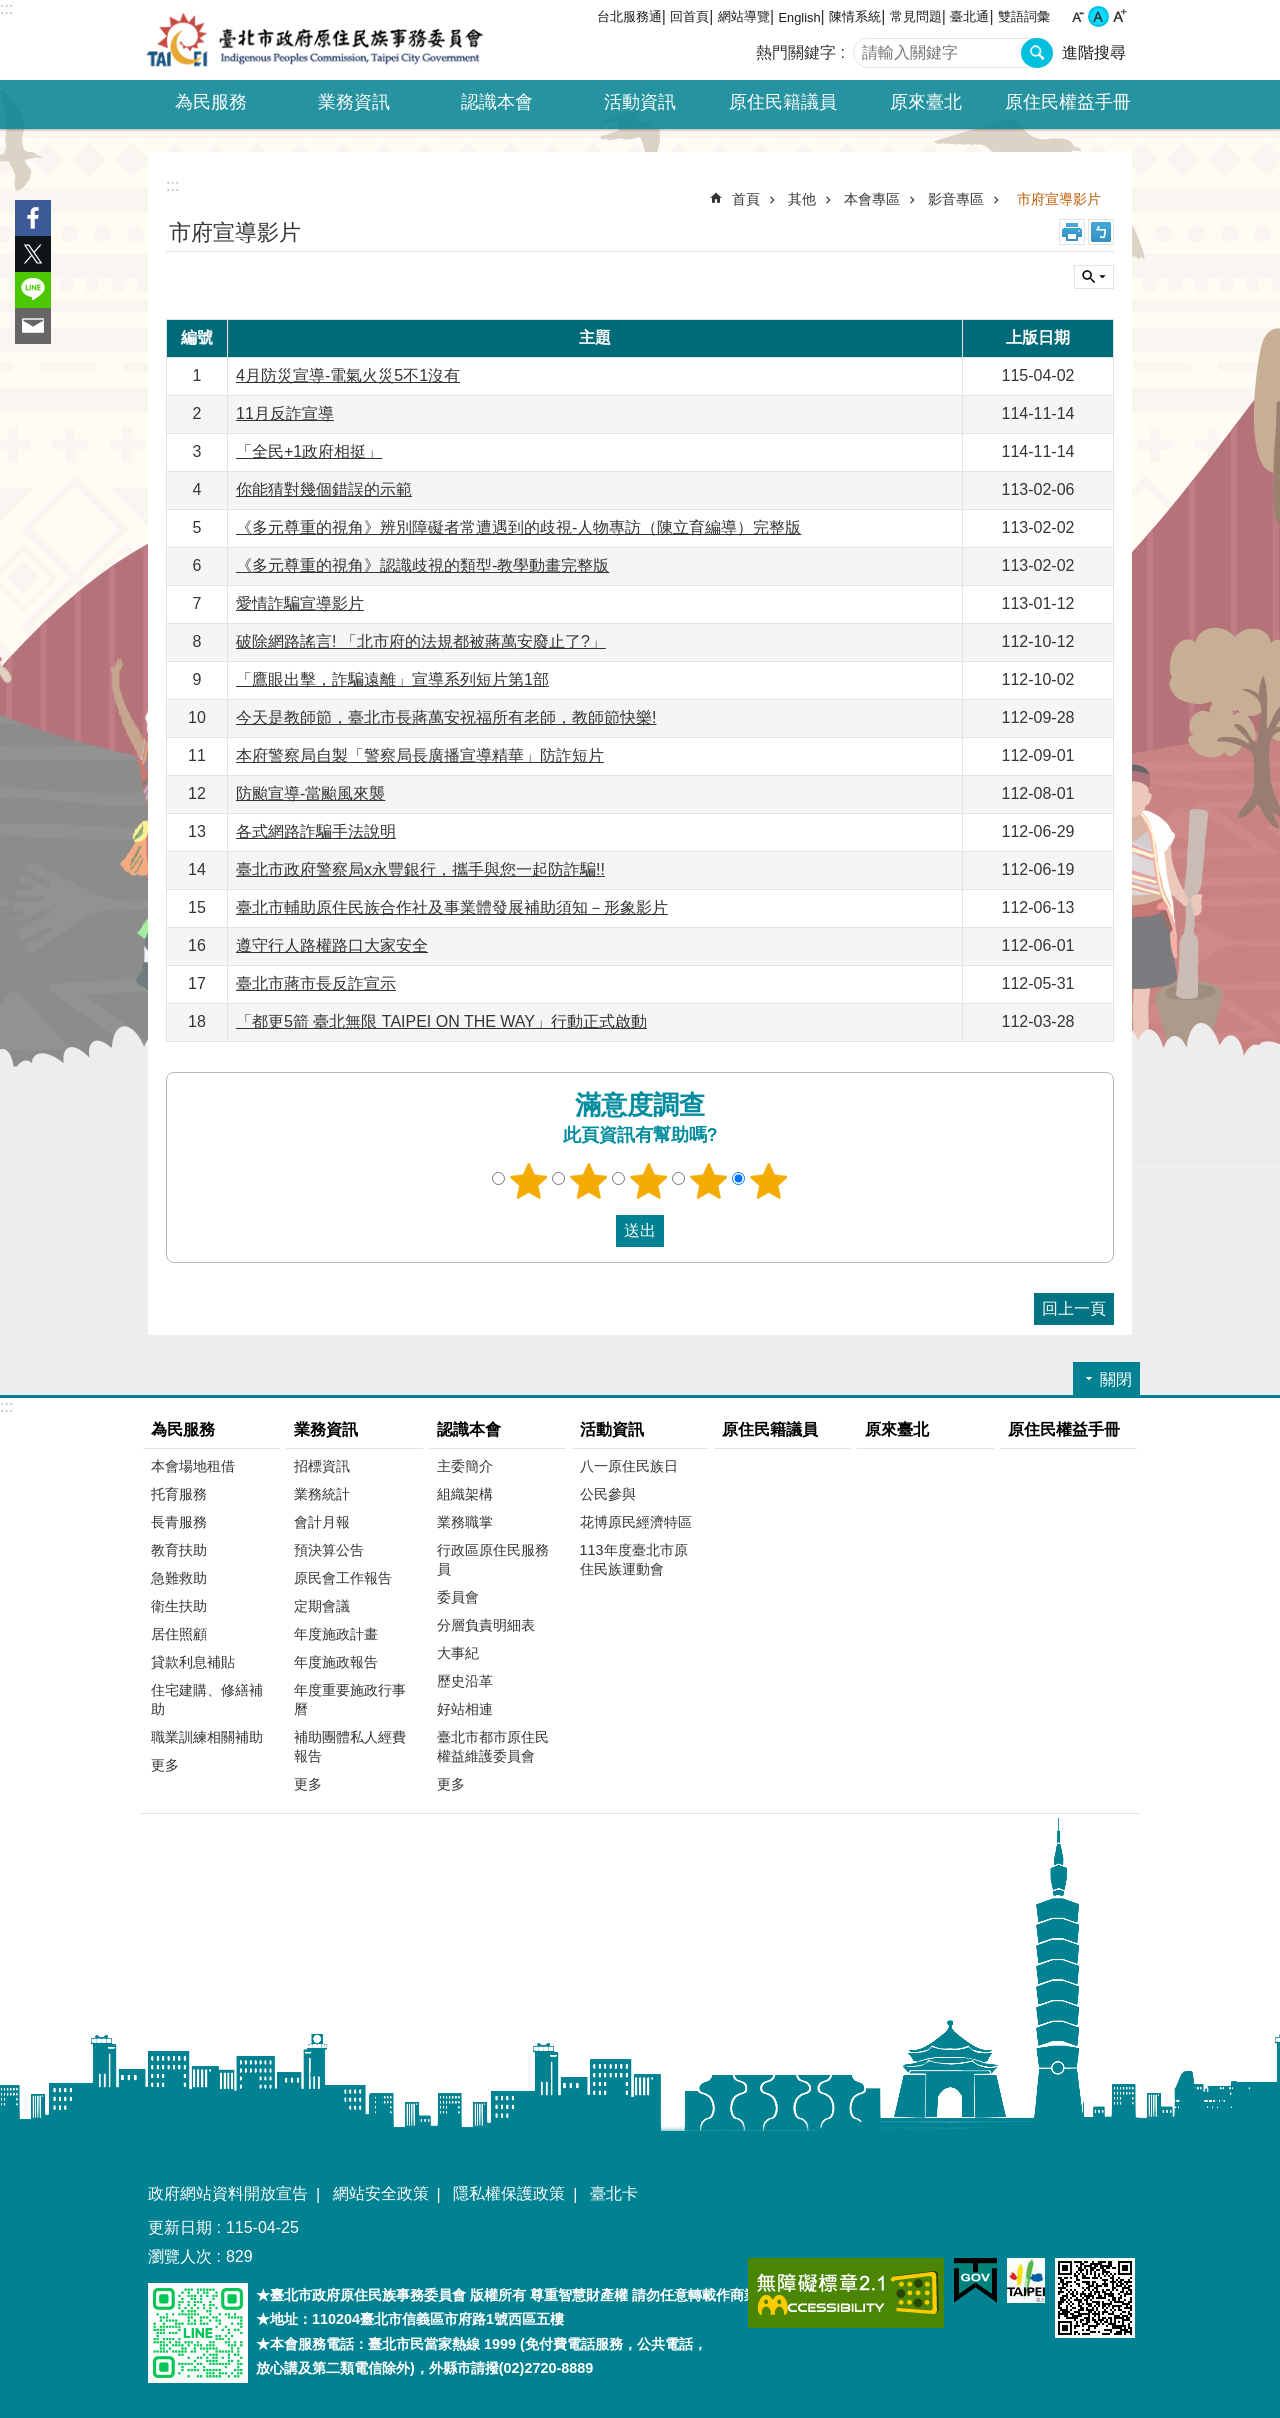 This screenshot has height=2418, width=1280. I want to click on 業務統計, so click(322, 1494).